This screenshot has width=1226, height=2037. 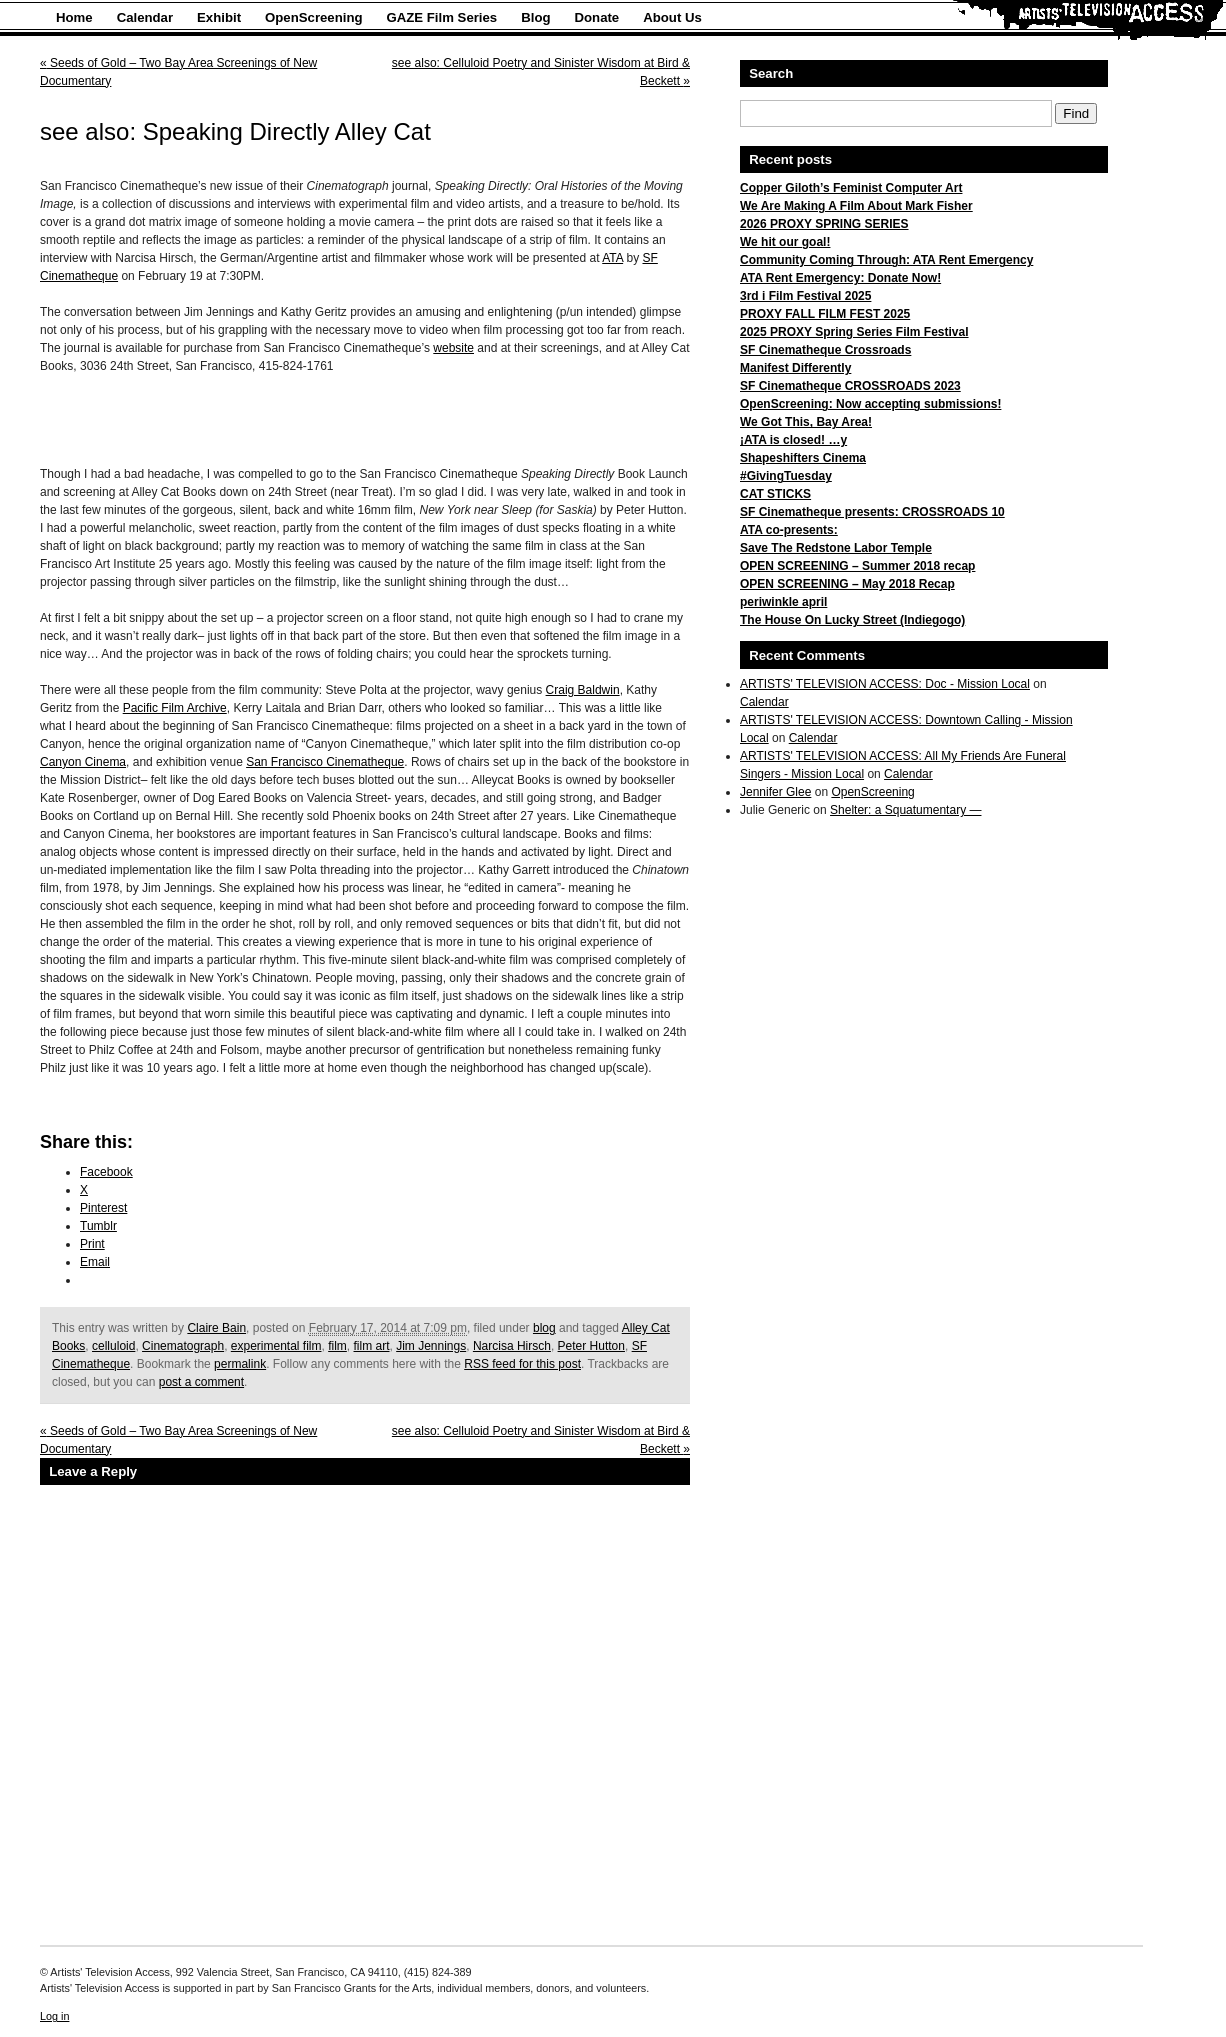 What do you see at coordinates (851, 188) in the screenshot?
I see `Copper Giloth’s Feminist Computer Art` at bounding box center [851, 188].